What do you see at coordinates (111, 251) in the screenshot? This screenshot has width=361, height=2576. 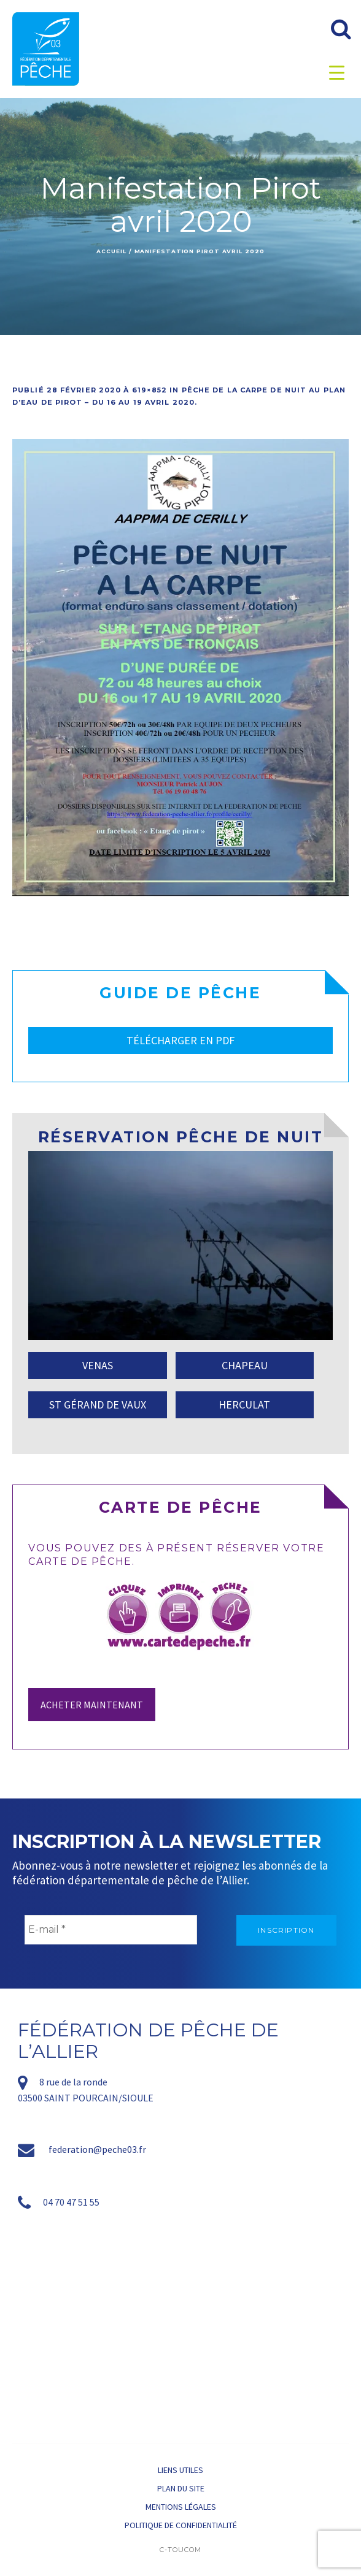 I see `Accueil` at bounding box center [111, 251].